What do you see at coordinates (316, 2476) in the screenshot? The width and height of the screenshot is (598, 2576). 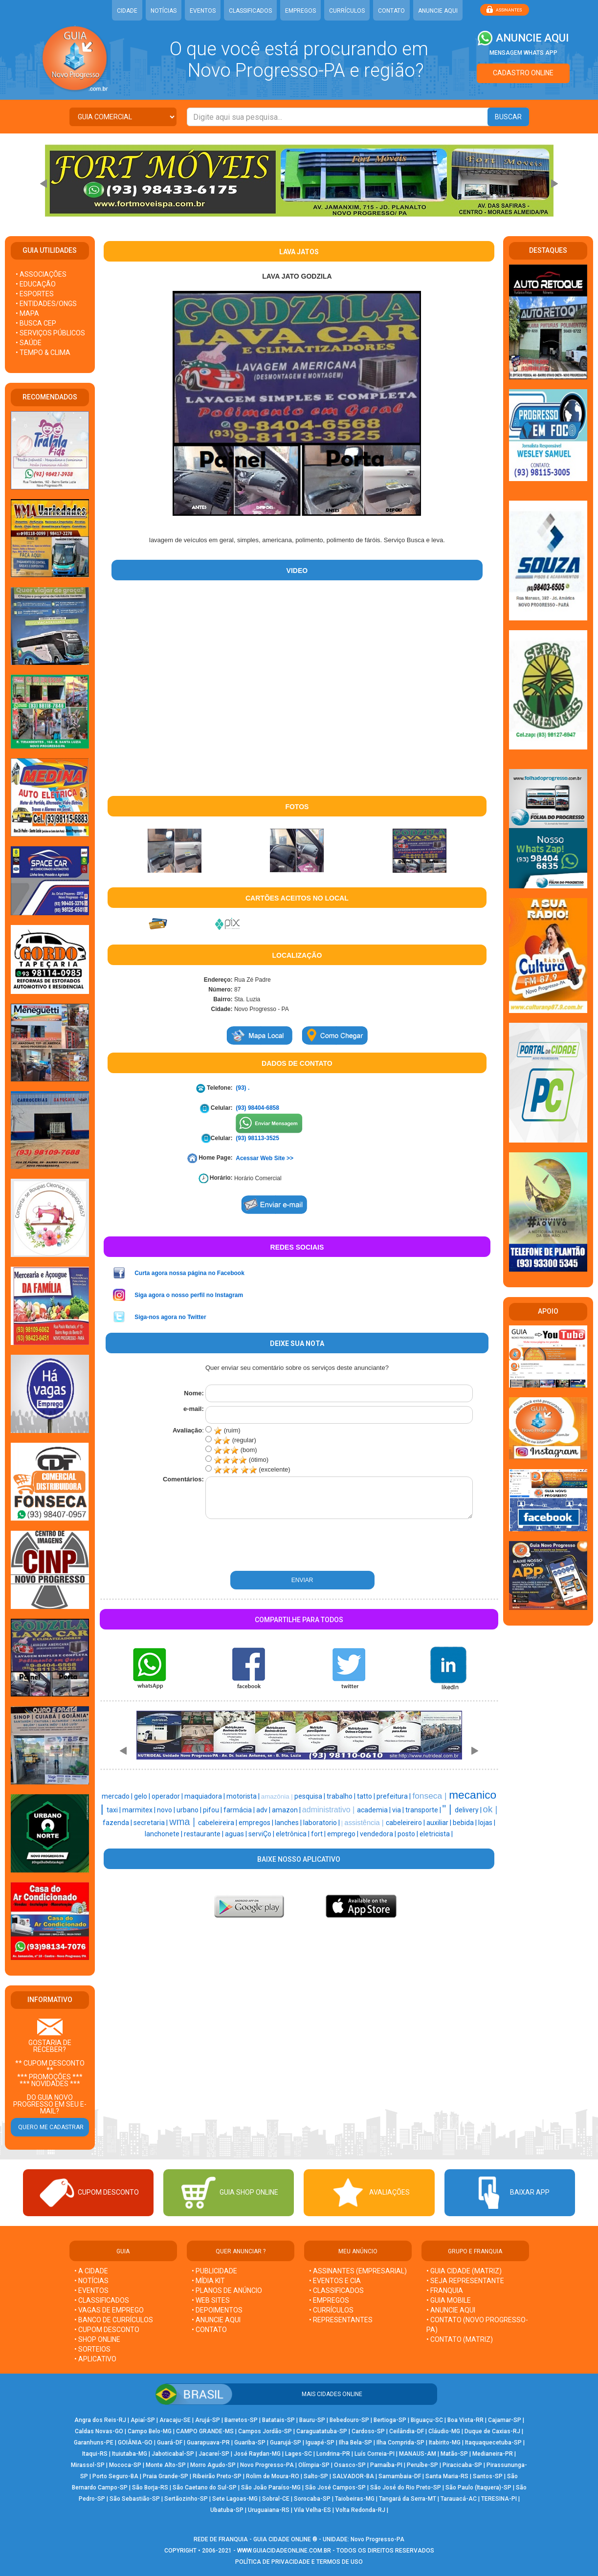 I see `Salto-SP` at bounding box center [316, 2476].